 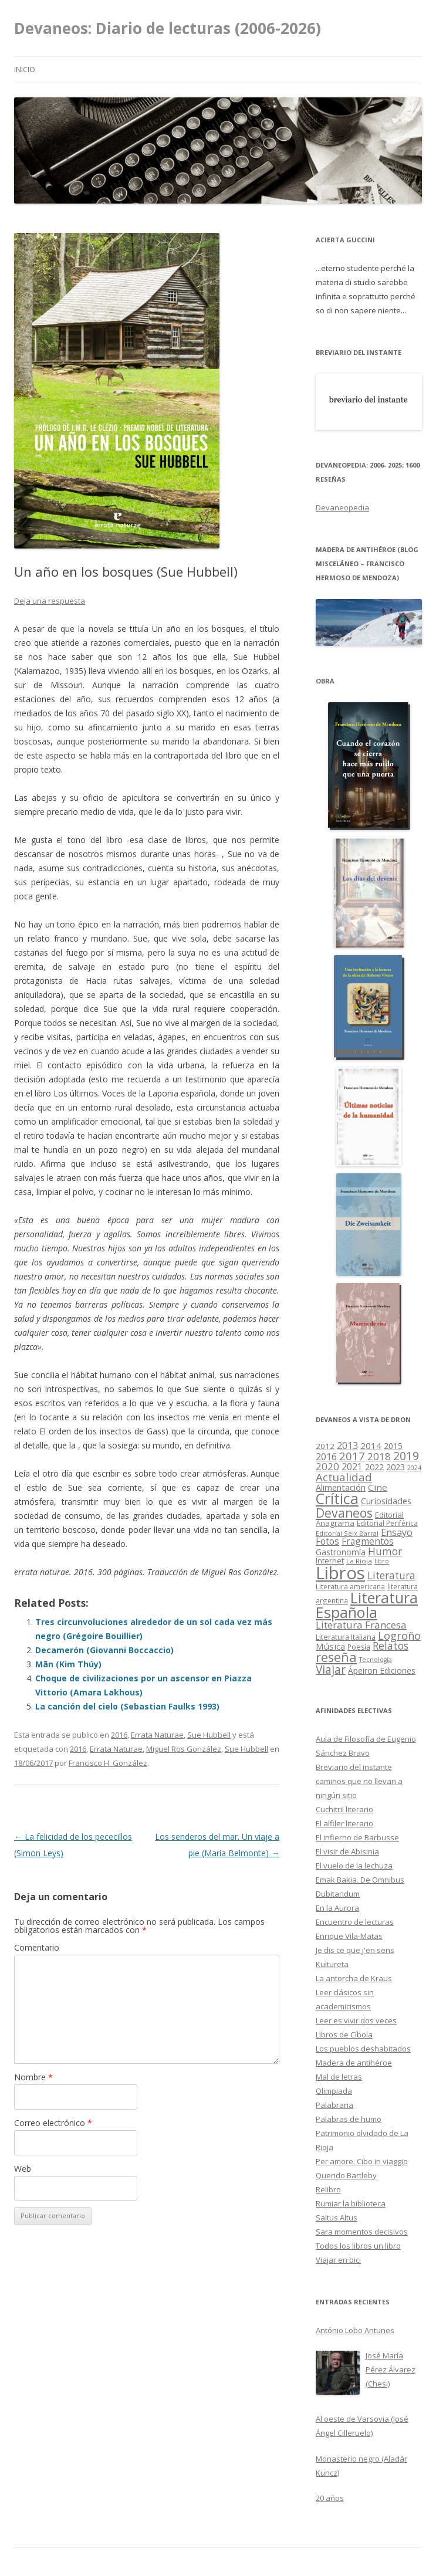 I want to click on Miguel Ros González, so click(x=183, y=1749).